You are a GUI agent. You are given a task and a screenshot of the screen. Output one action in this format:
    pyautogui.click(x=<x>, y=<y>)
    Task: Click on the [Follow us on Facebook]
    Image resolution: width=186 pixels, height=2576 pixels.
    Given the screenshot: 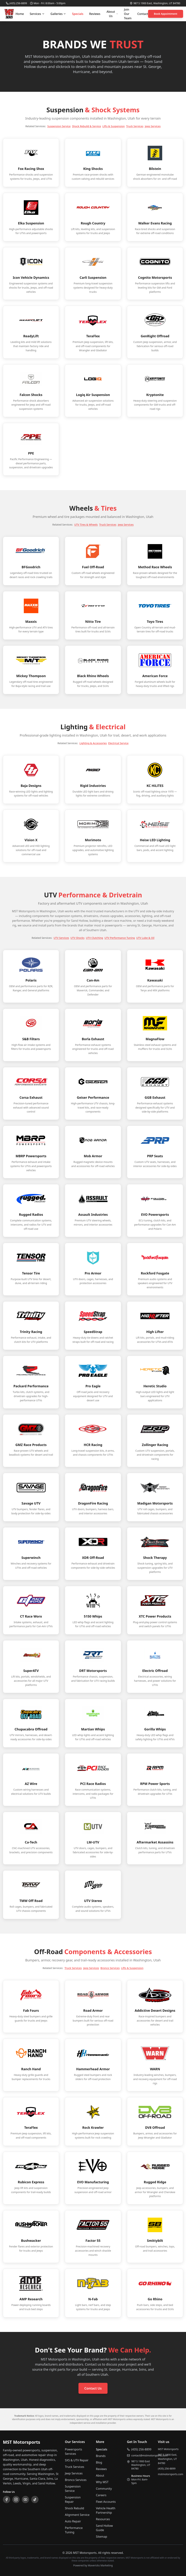 What is the action you would take?
    pyautogui.click(x=6, y=2499)
    